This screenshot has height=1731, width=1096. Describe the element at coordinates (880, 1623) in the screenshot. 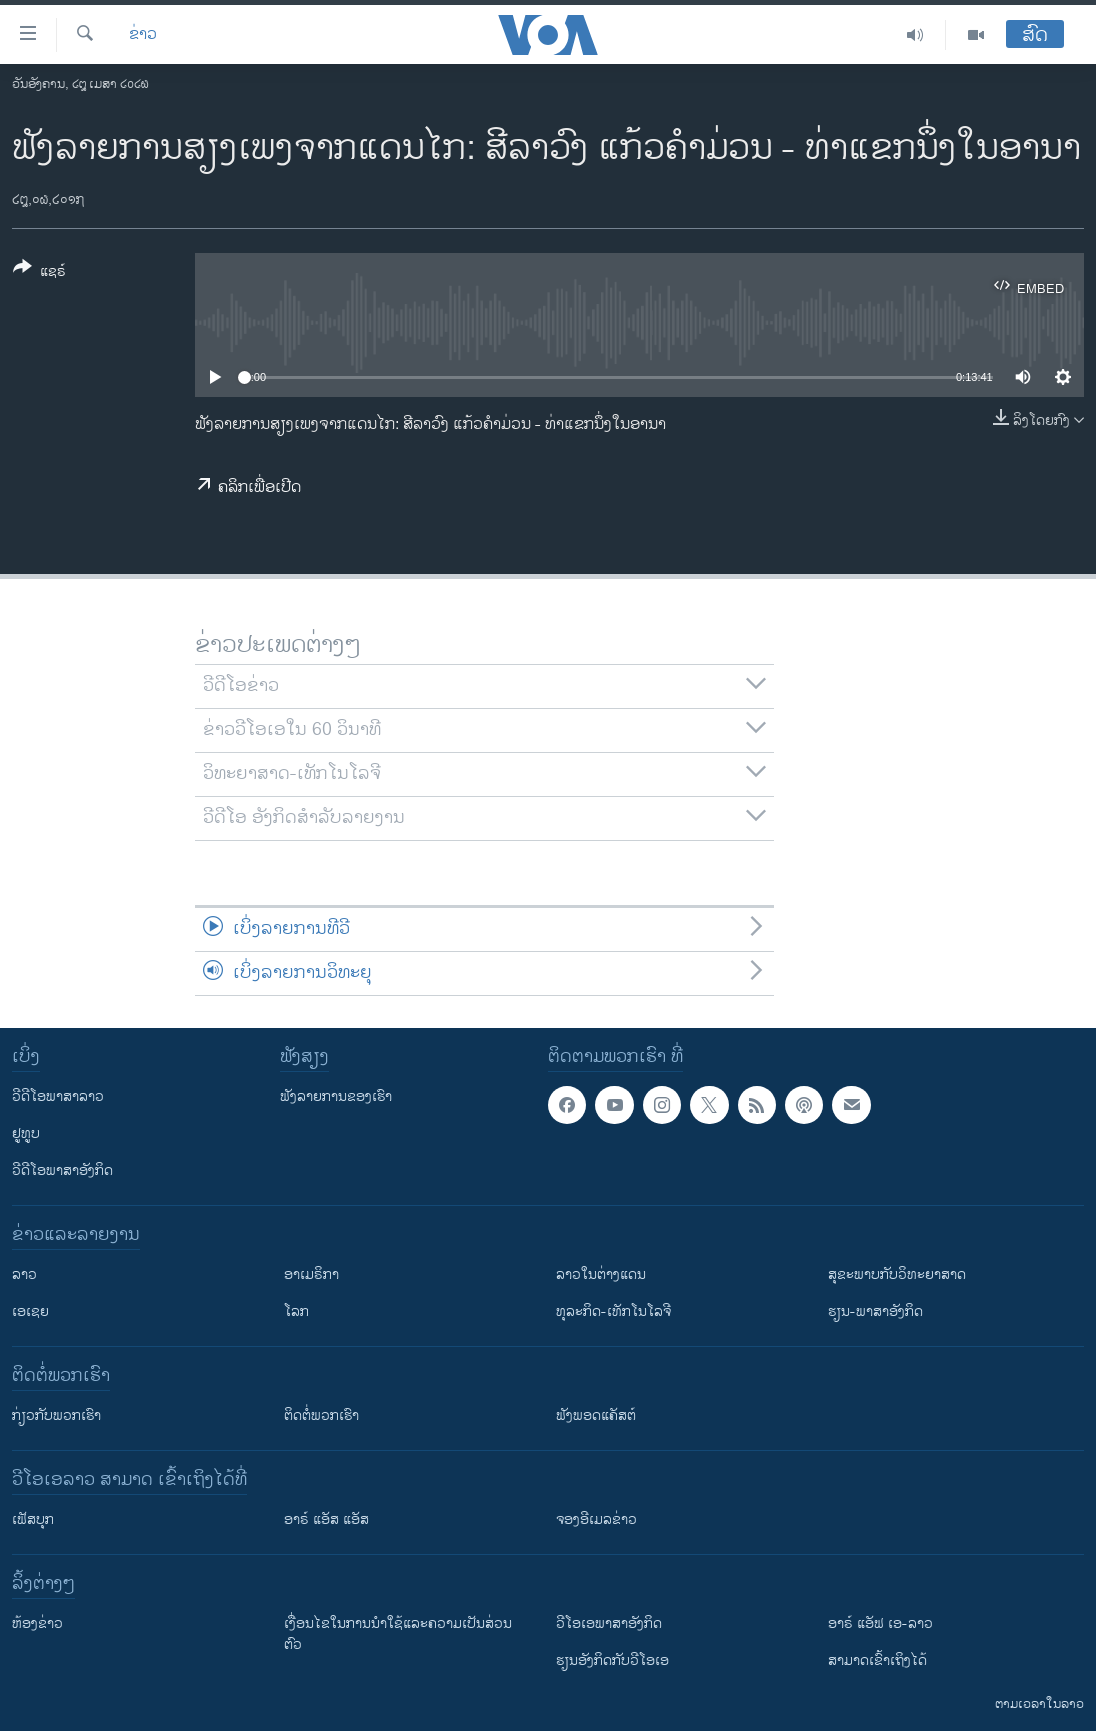

I see `ອາຣ໌ ແອັຟ ເອ-ລາວ` at that location.